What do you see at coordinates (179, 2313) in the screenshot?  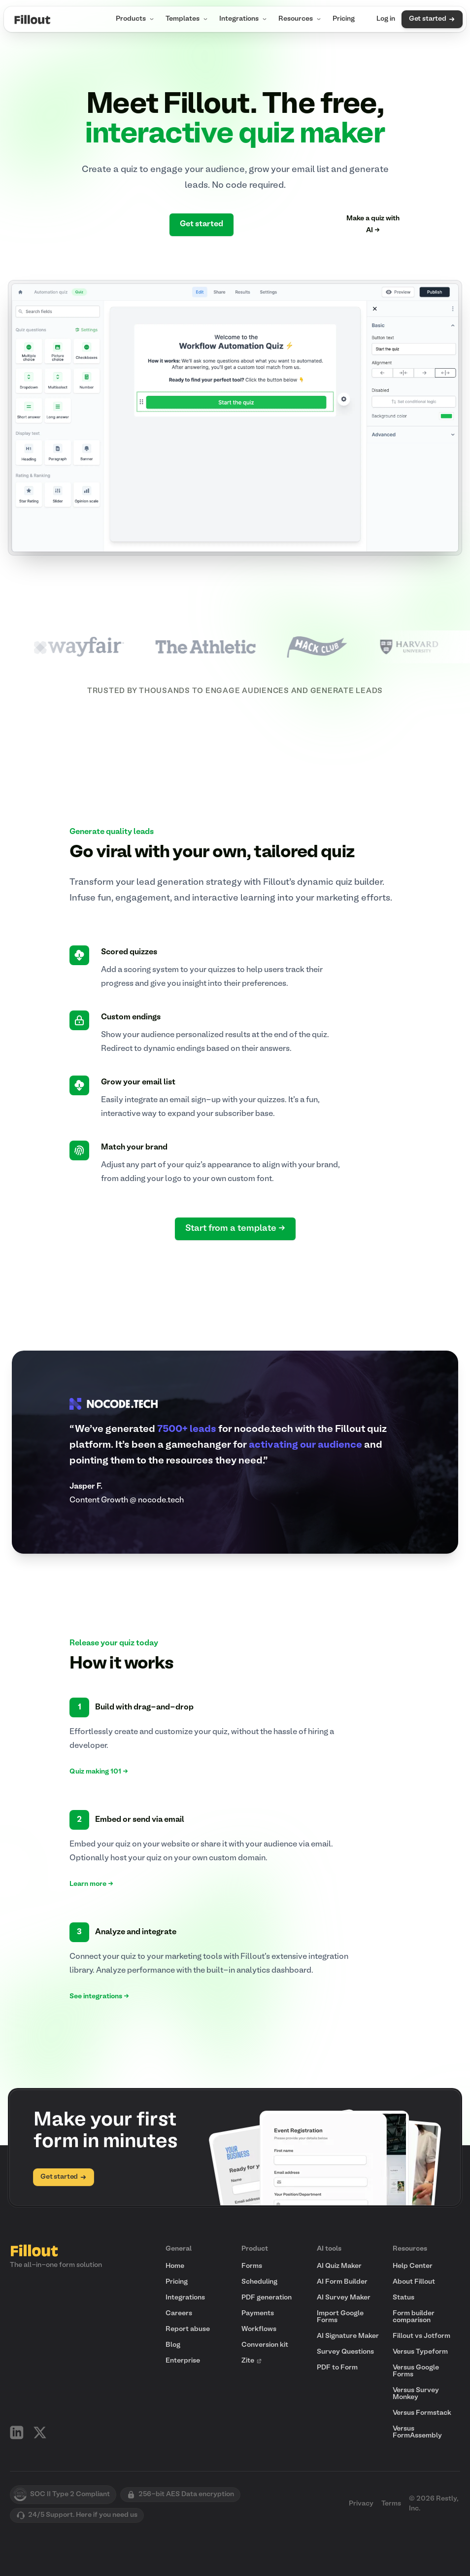 I see `Careers` at bounding box center [179, 2313].